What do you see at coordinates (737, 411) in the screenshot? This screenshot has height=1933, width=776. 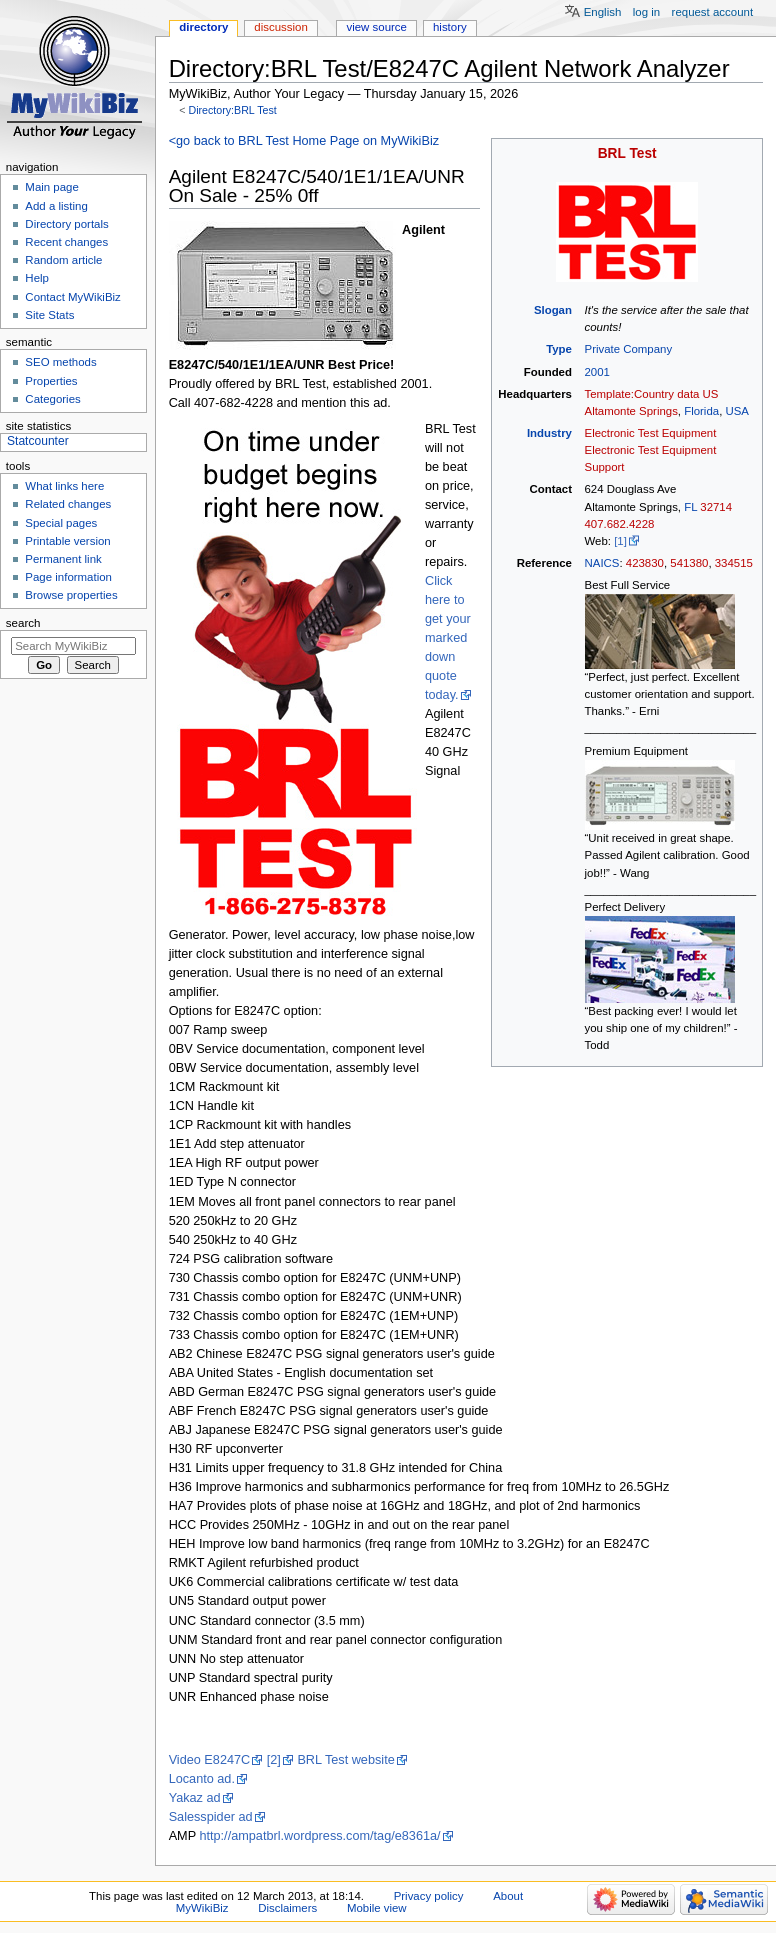 I see `USA` at bounding box center [737, 411].